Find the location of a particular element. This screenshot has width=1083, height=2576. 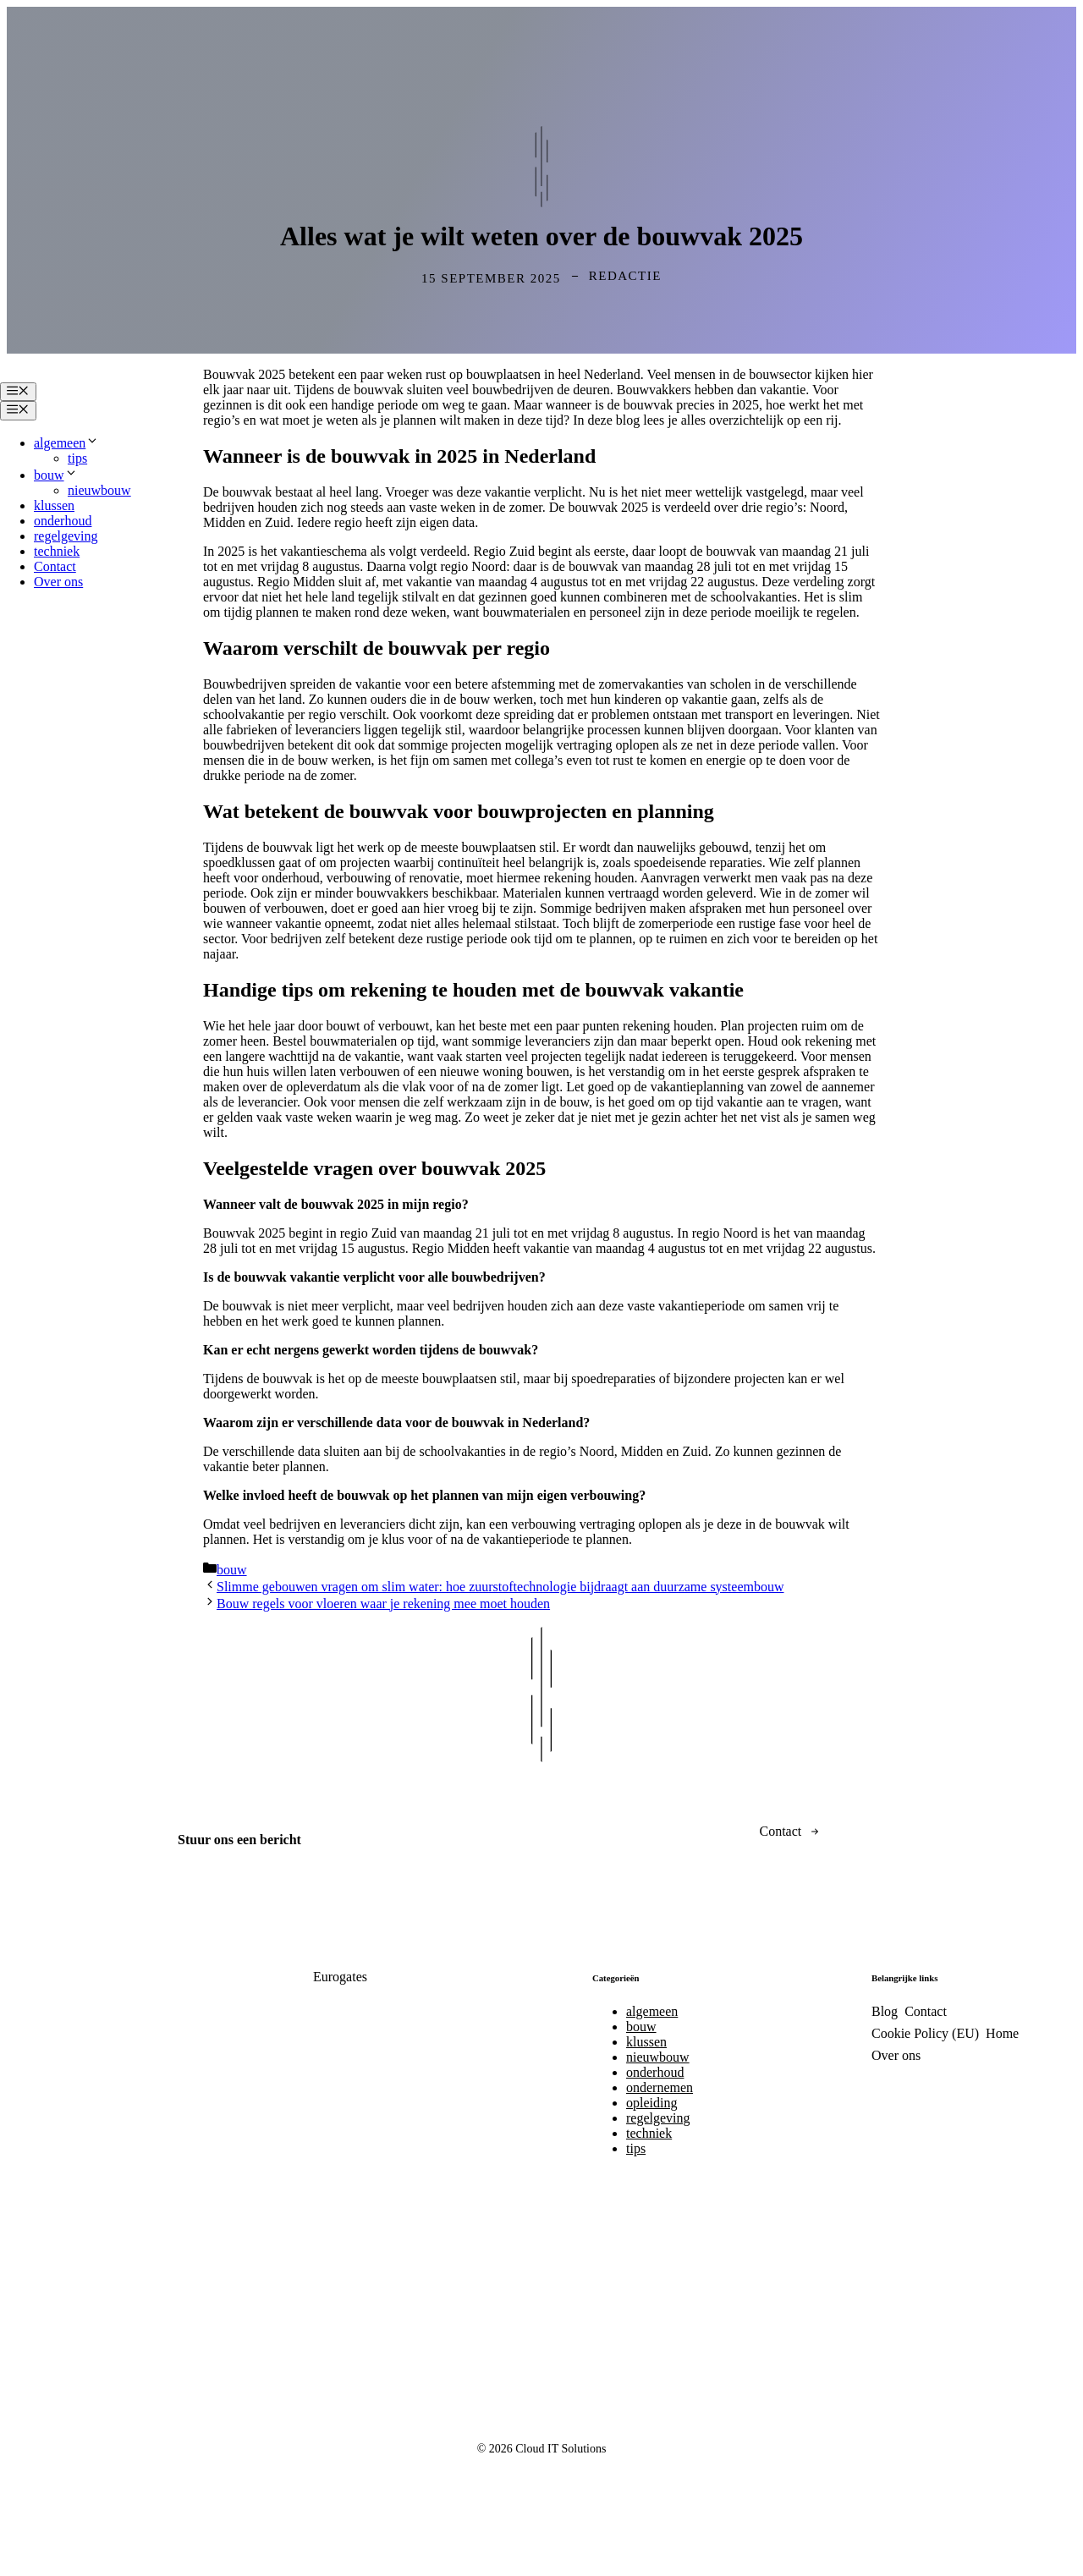

Over ons is located at coordinates (58, 581).